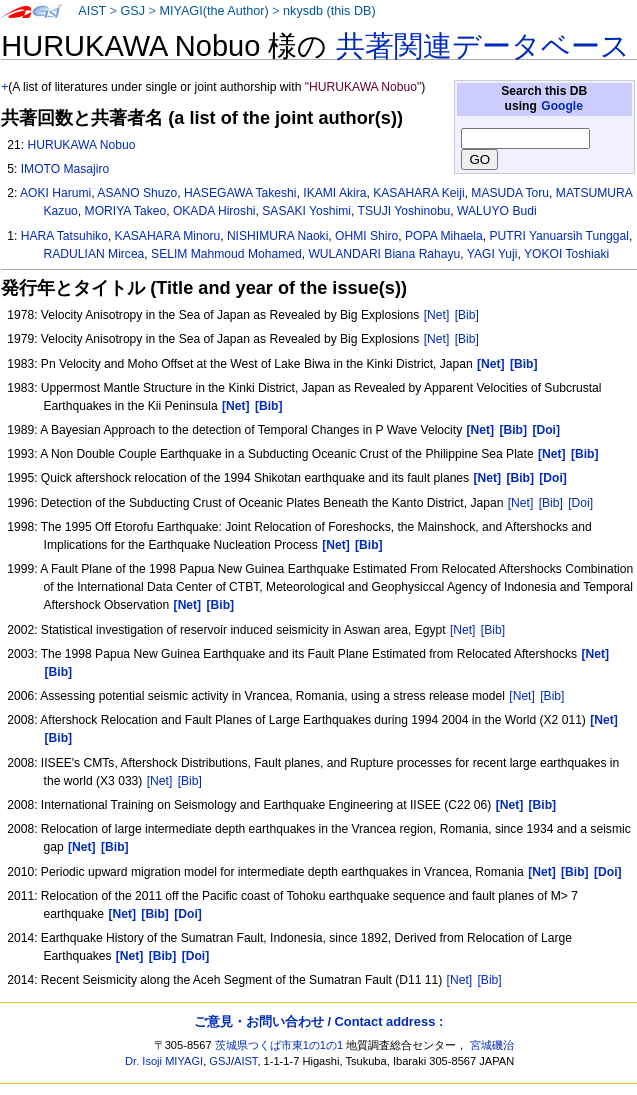  Describe the element at coordinates (94, 254) in the screenshot. I see `RADULIAN Mircea` at that location.